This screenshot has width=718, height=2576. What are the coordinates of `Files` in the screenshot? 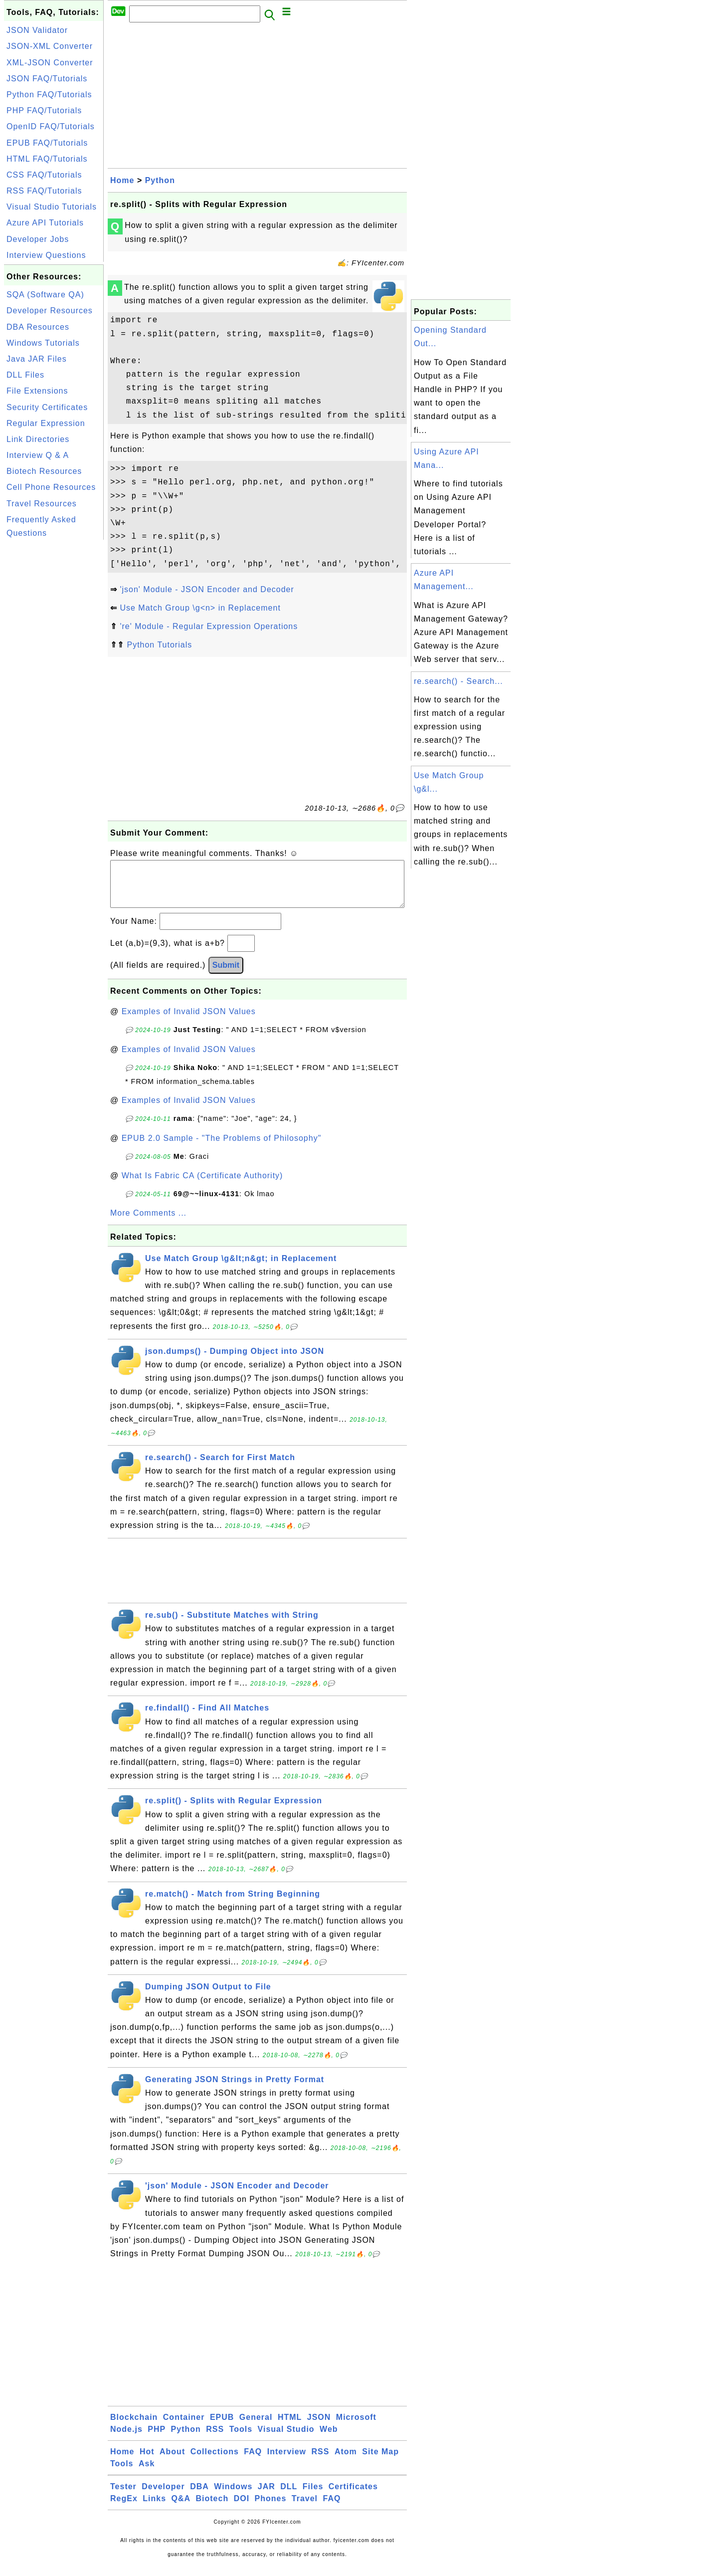 It's located at (313, 2496).